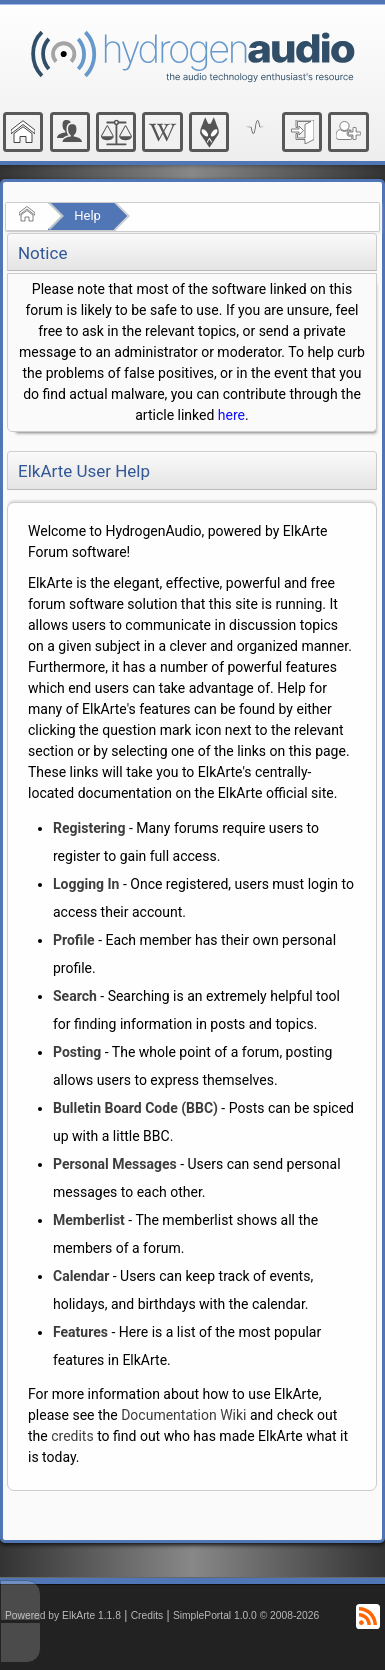 Image resolution: width=385 pixels, height=1670 pixels. I want to click on Bulletin Board Code (BBC), so click(135, 1108).